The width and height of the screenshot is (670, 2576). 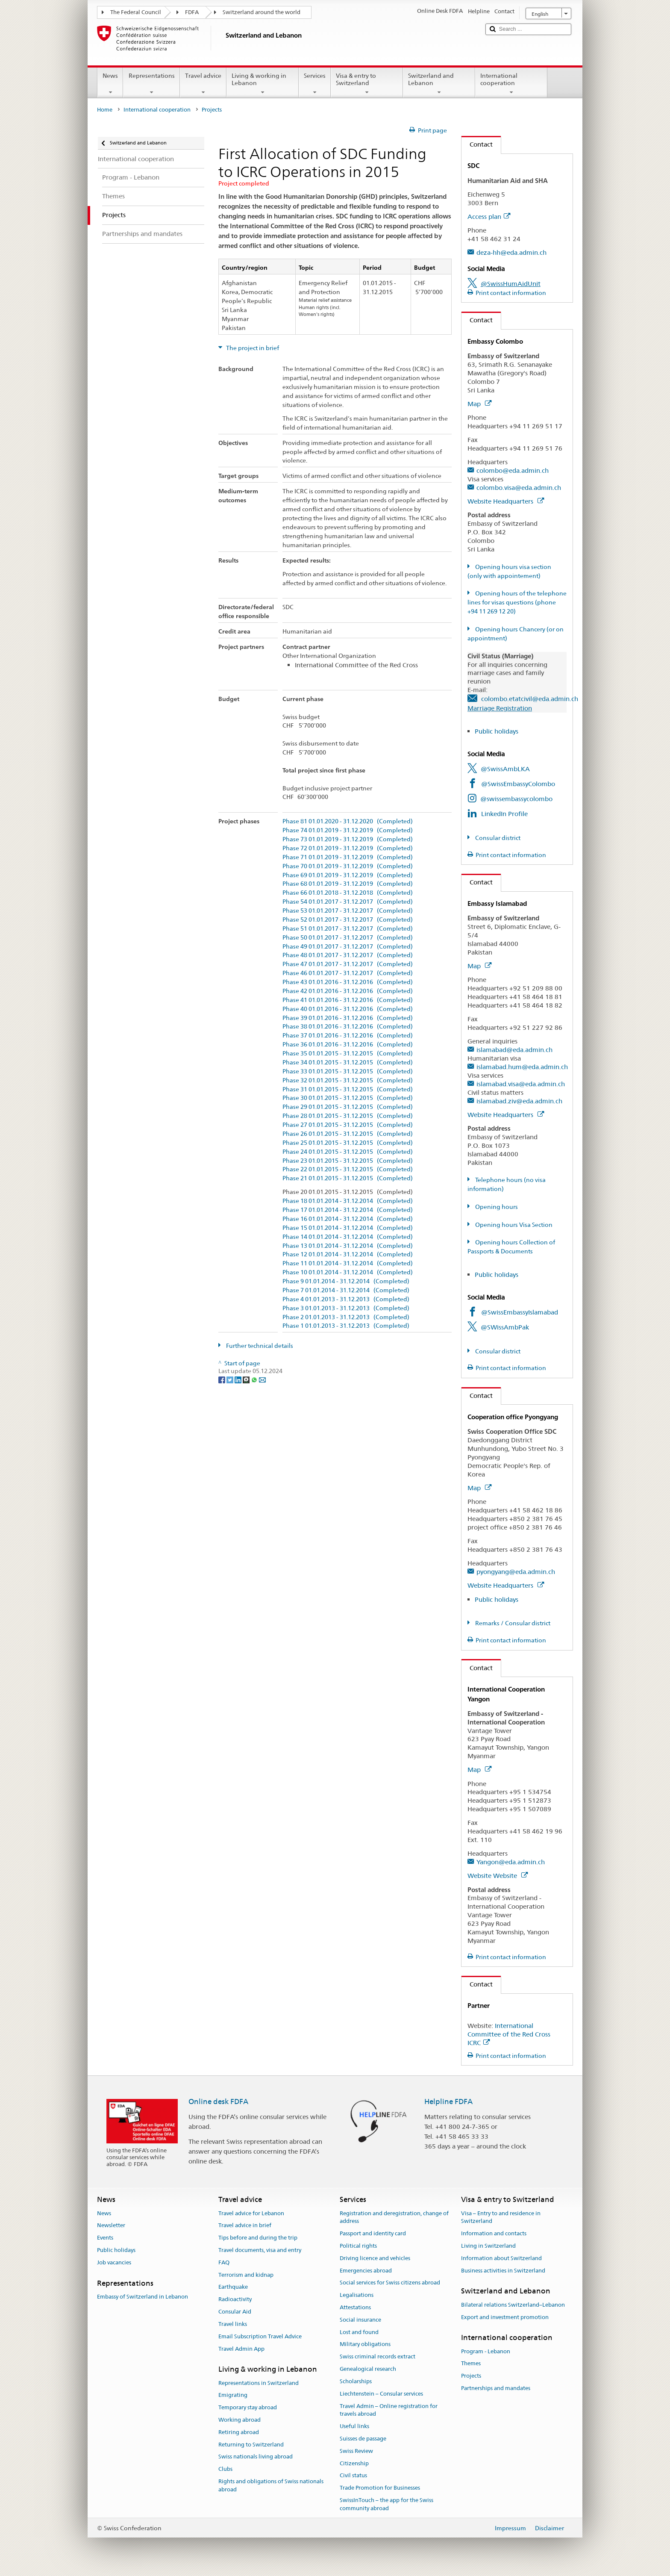 I want to click on Swiss nationals living abroad, so click(x=255, y=2457).